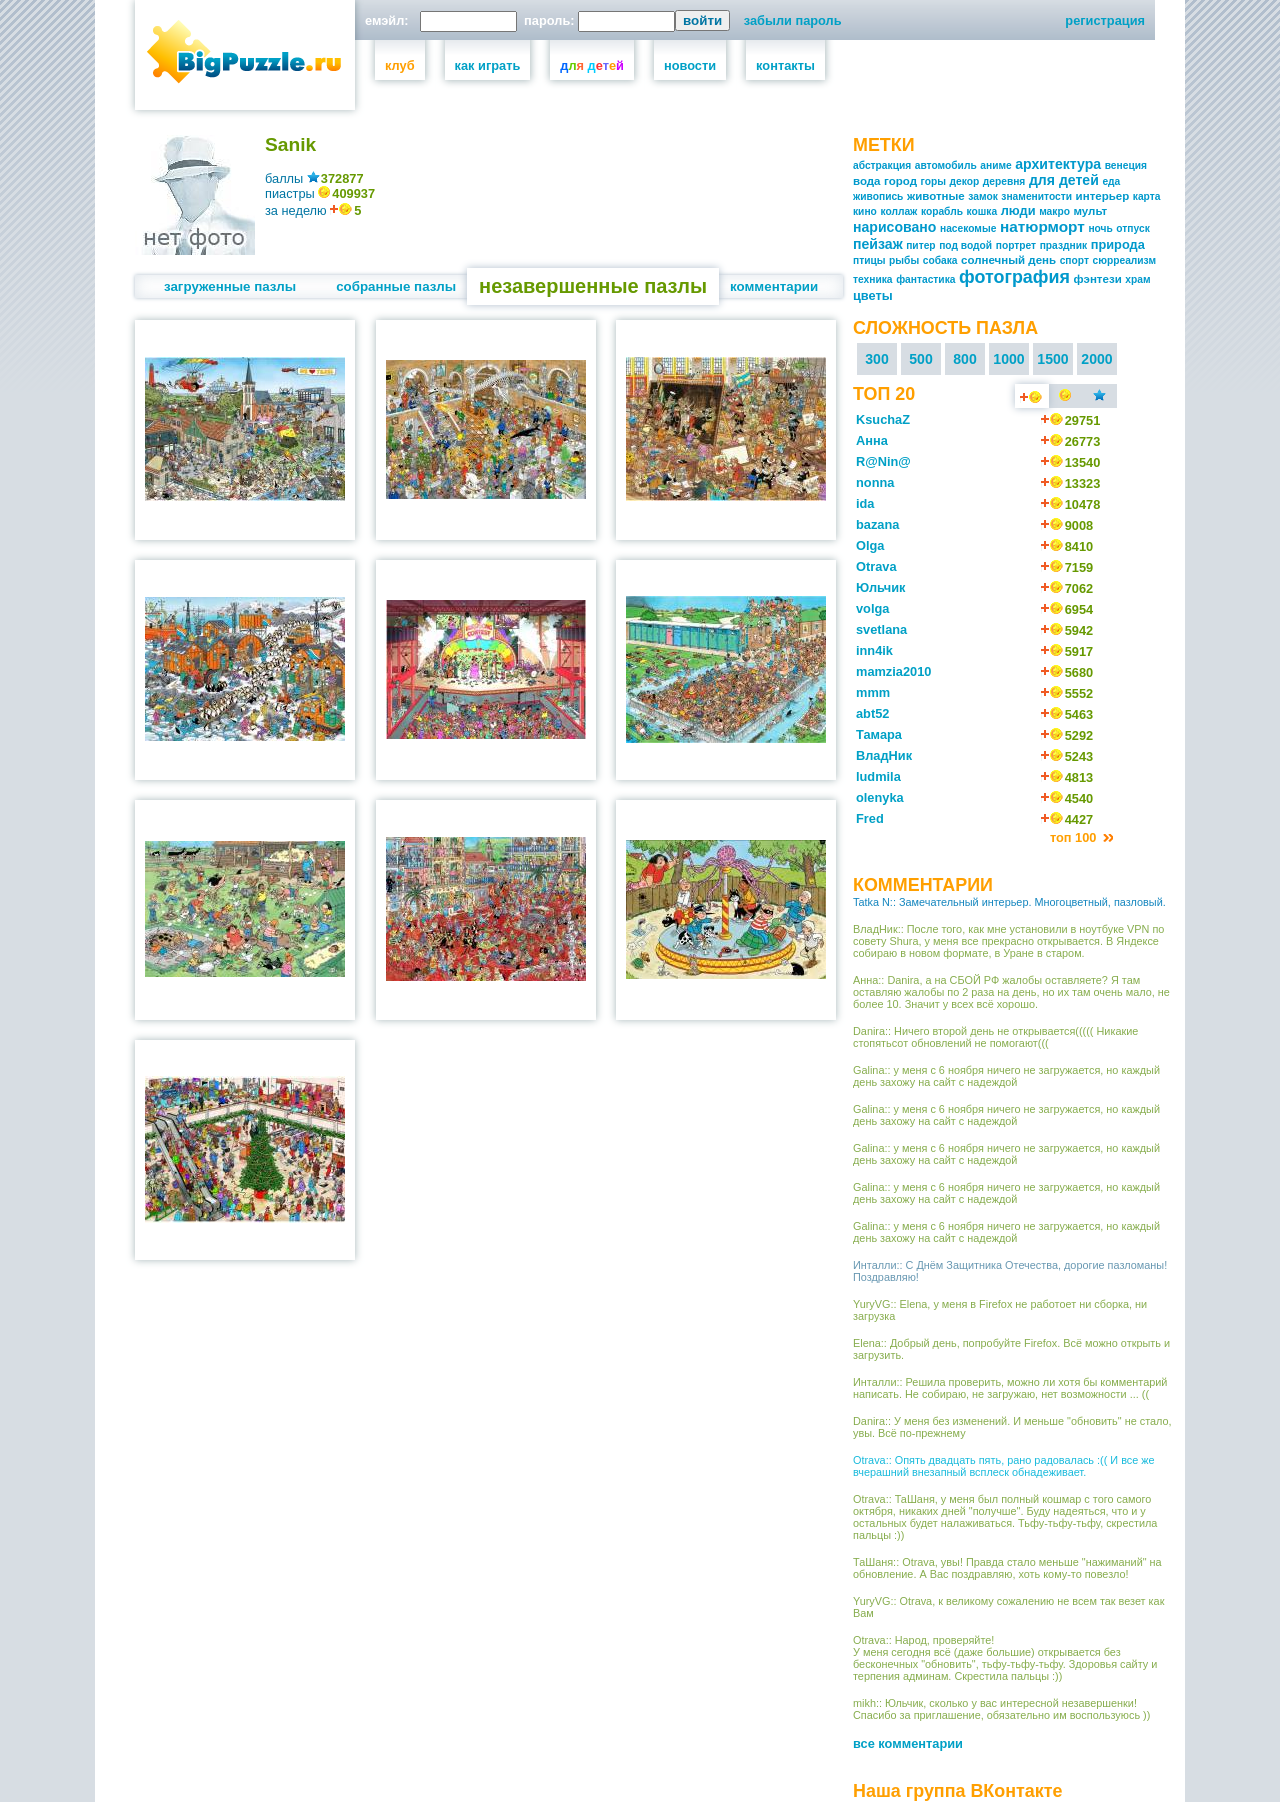  What do you see at coordinates (1009, 902) in the screenshot?
I see `Tatka N:: Замечательный интерьер. Многоцветный, пазловый.` at bounding box center [1009, 902].